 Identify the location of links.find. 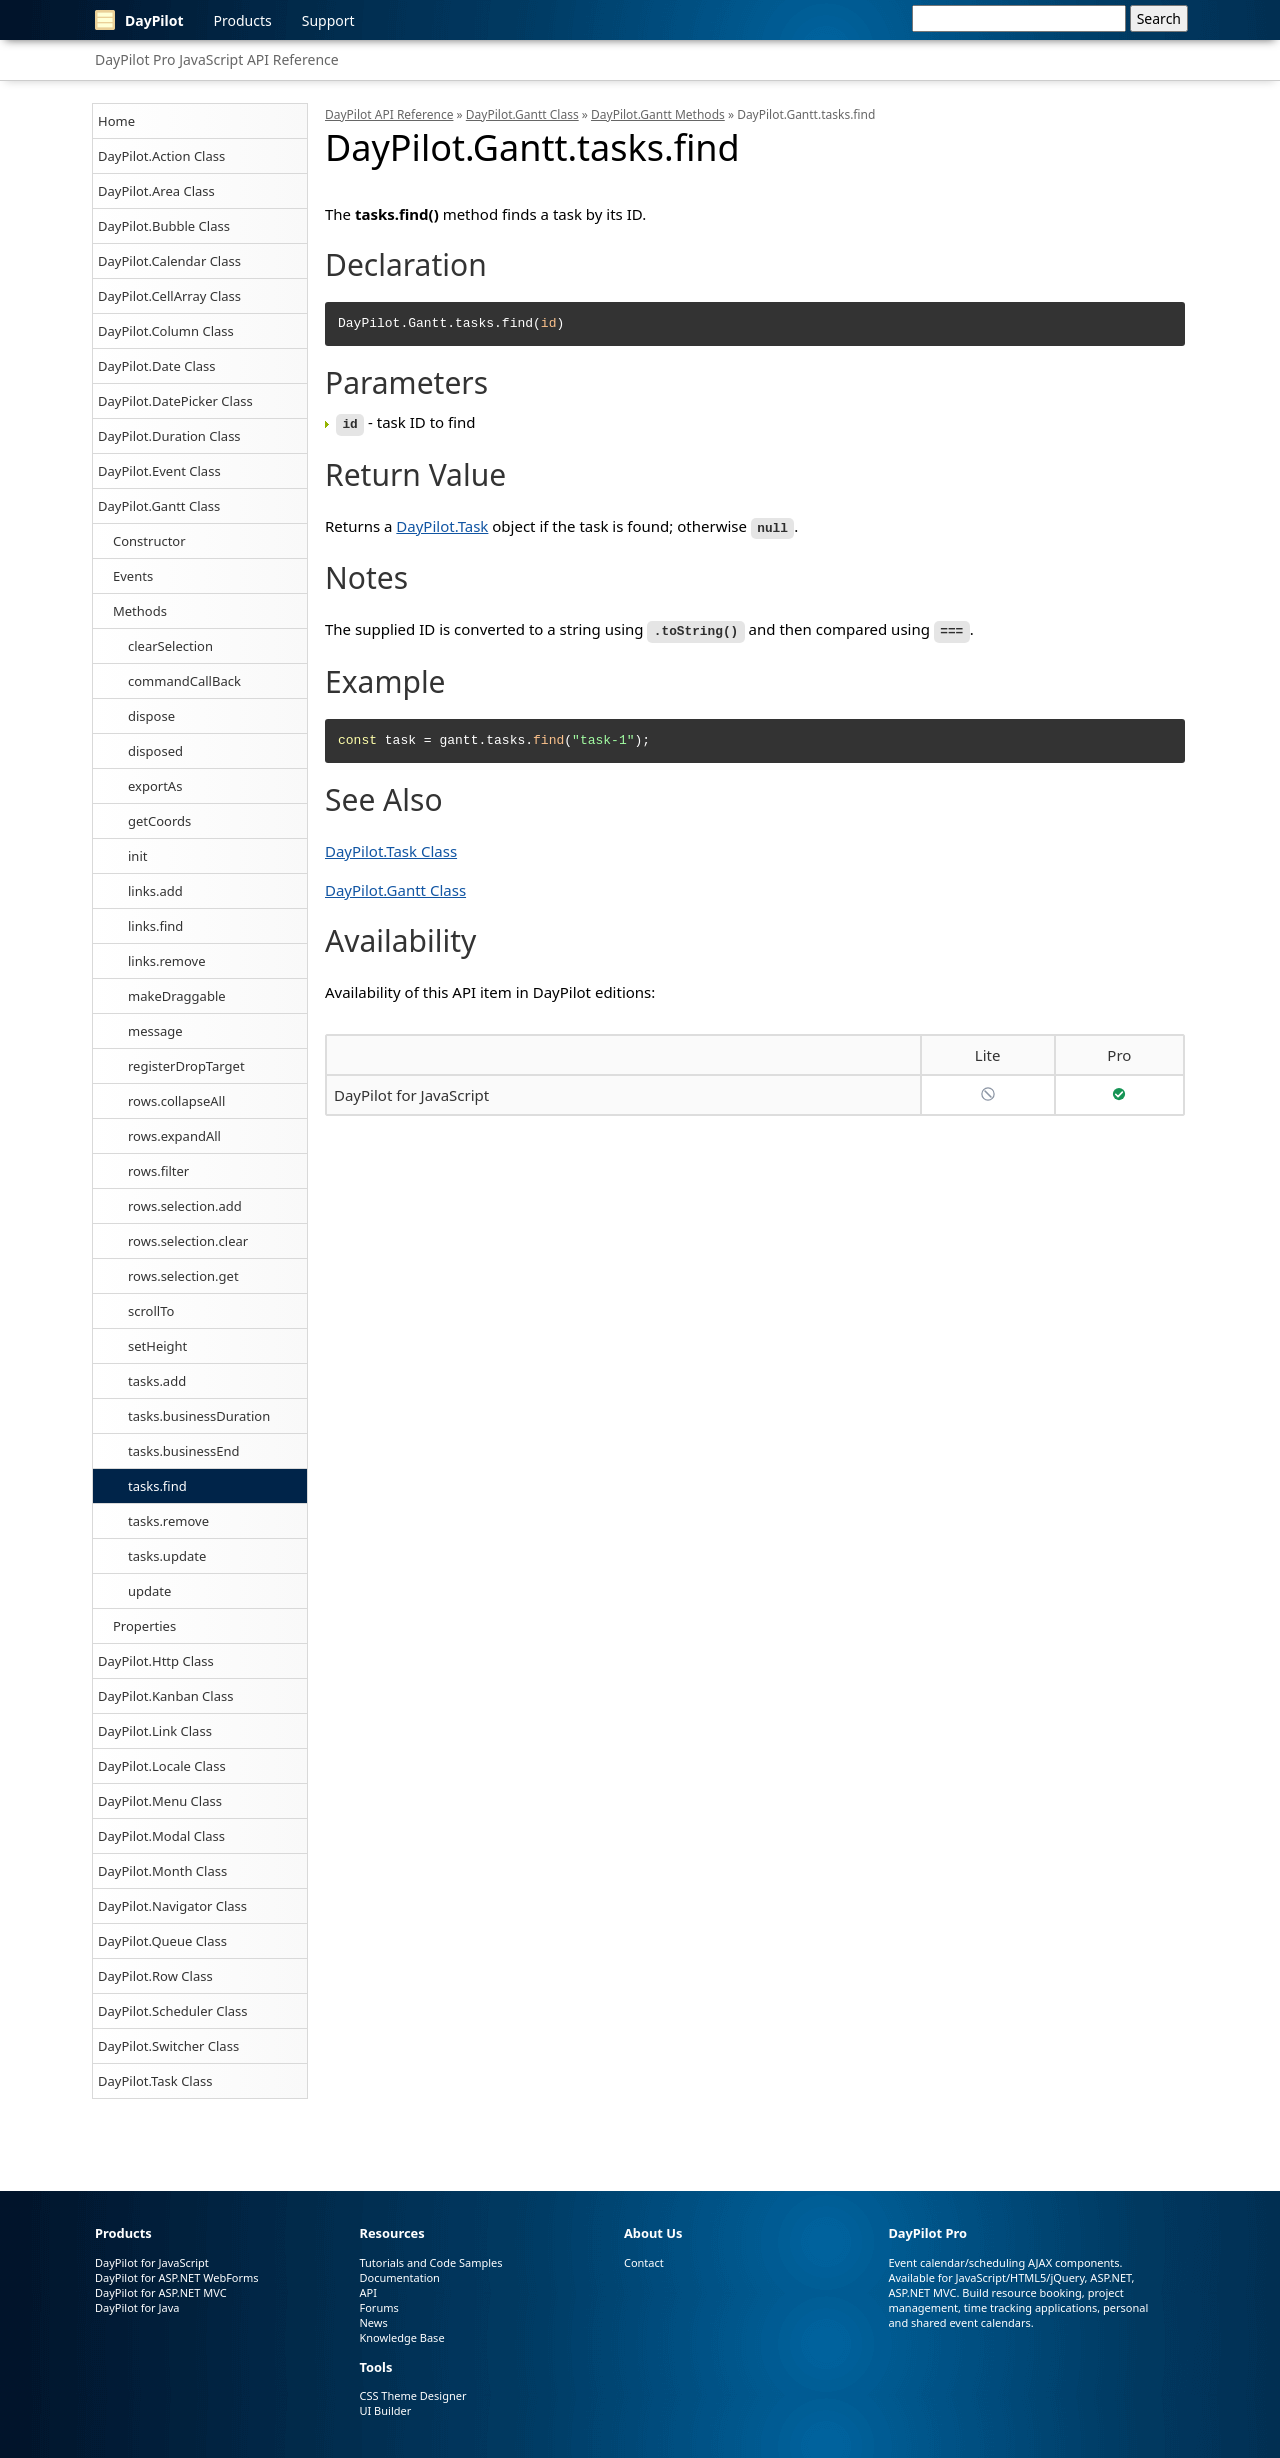
(155, 926).